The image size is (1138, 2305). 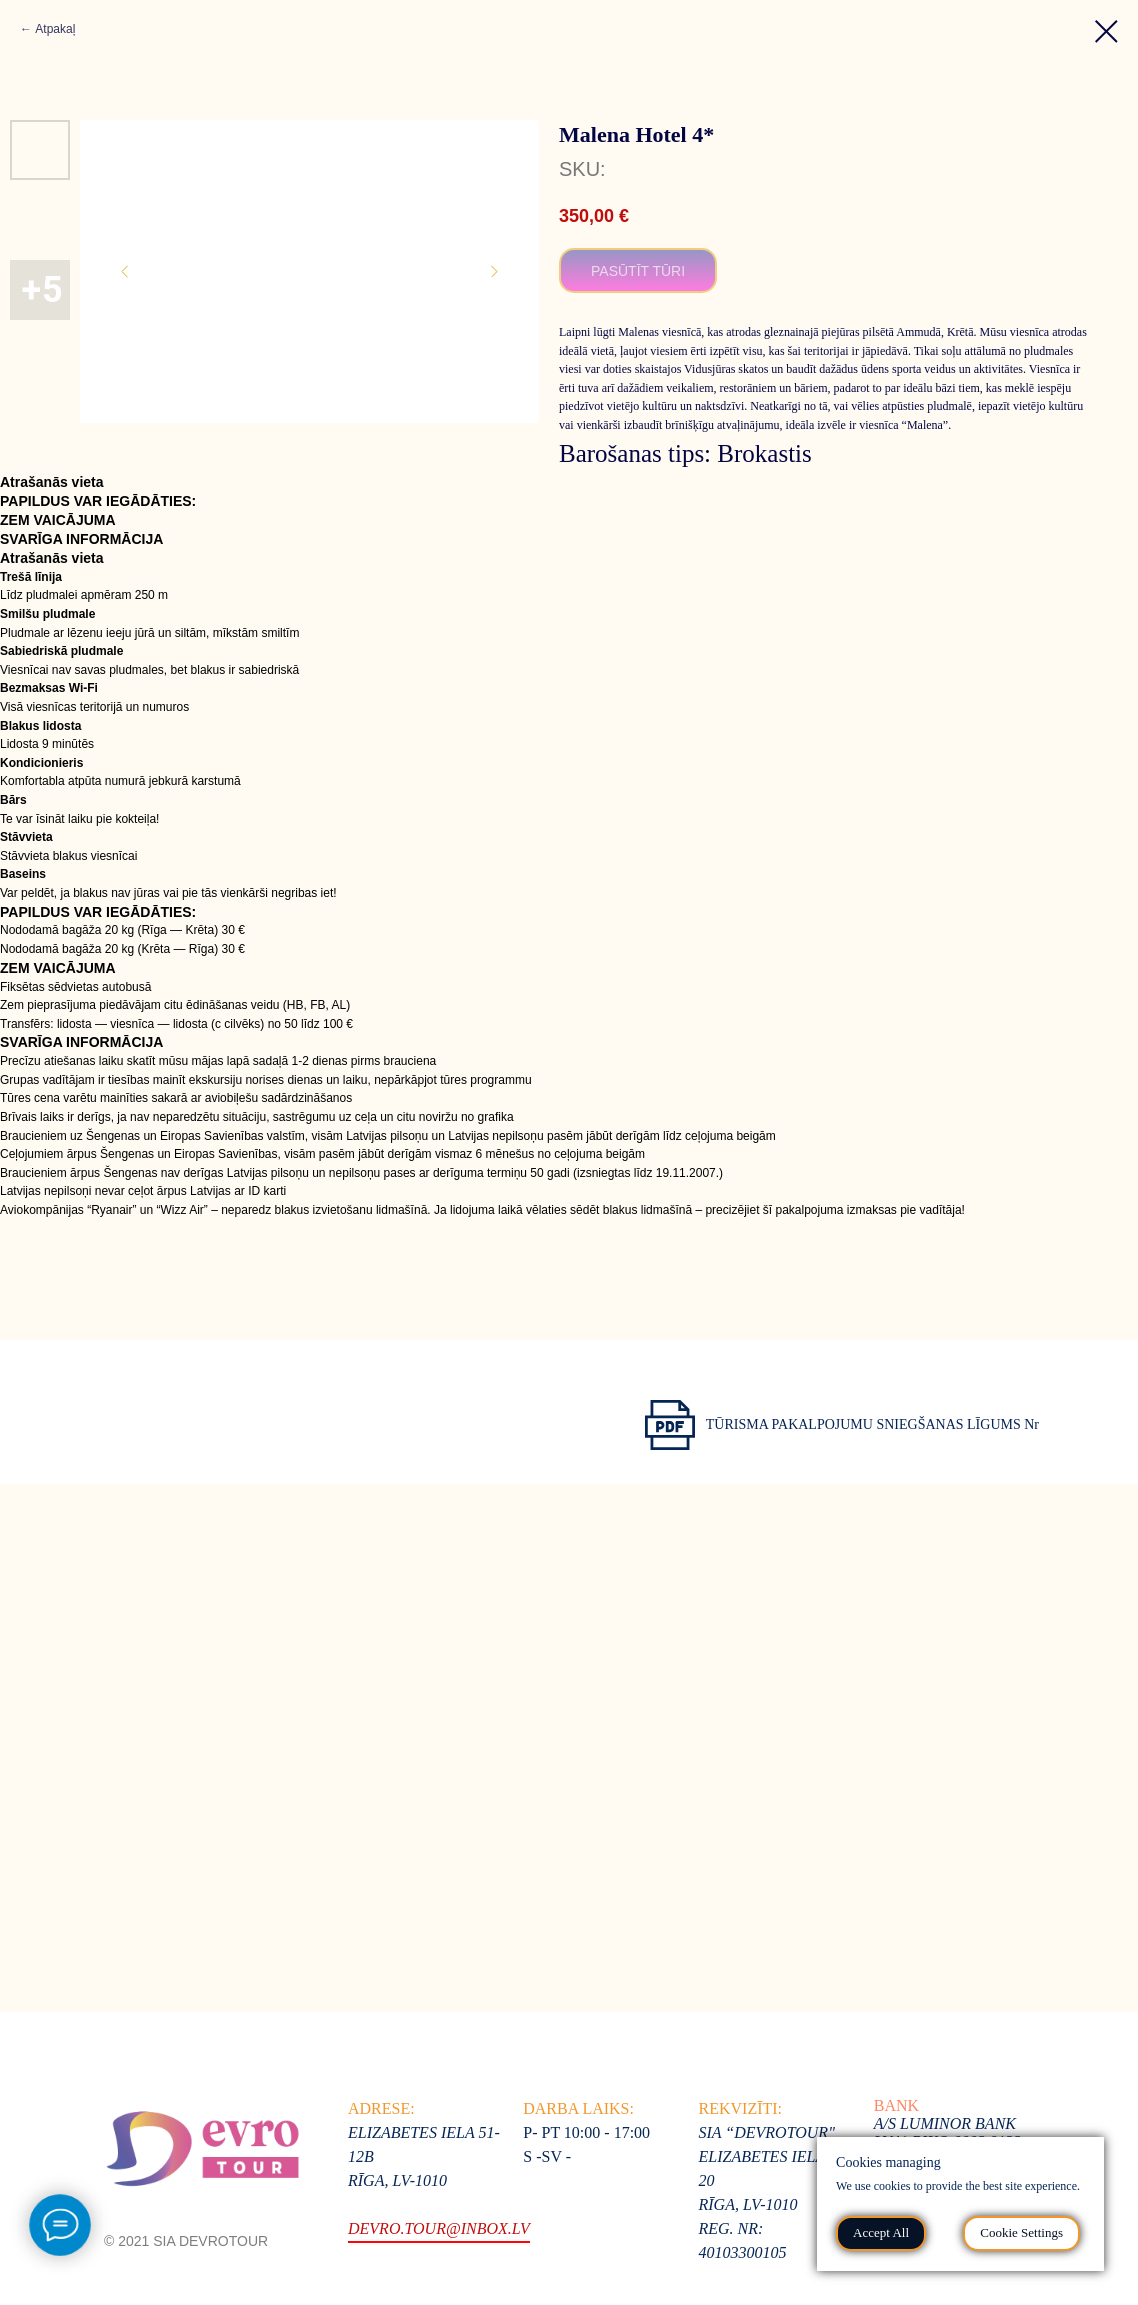 What do you see at coordinates (439, 2228) in the screenshot?
I see `devro.tour@inbox.lv` at bounding box center [439, 2228].